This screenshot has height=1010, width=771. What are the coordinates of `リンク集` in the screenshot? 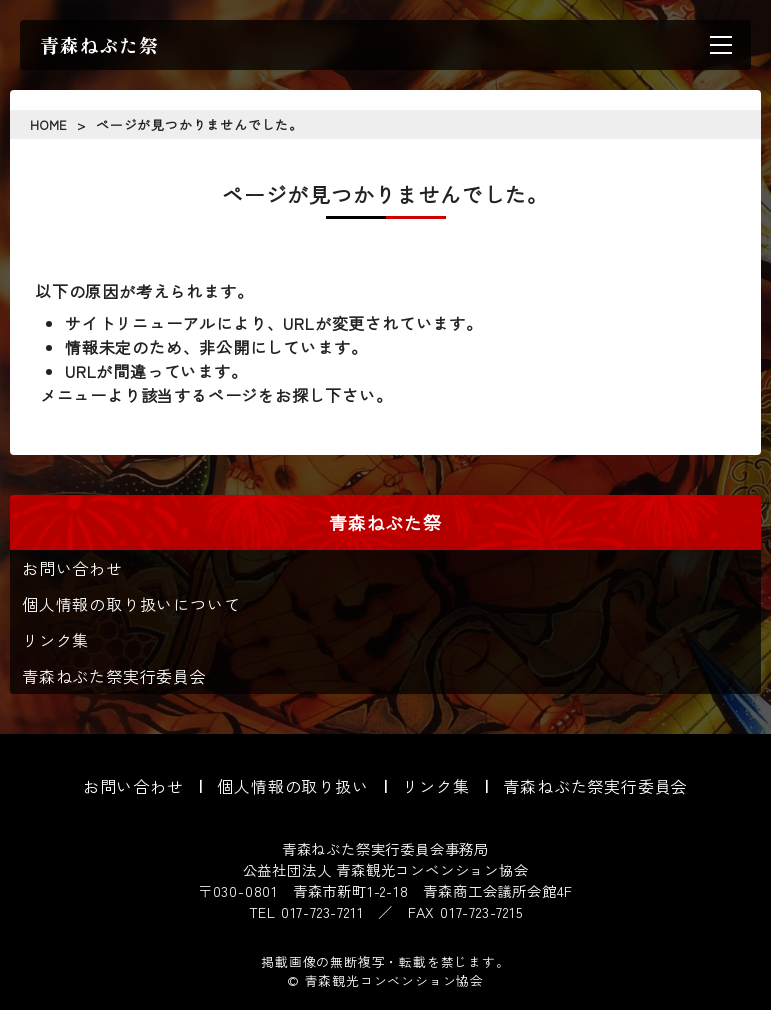 It's located at (55, 640).